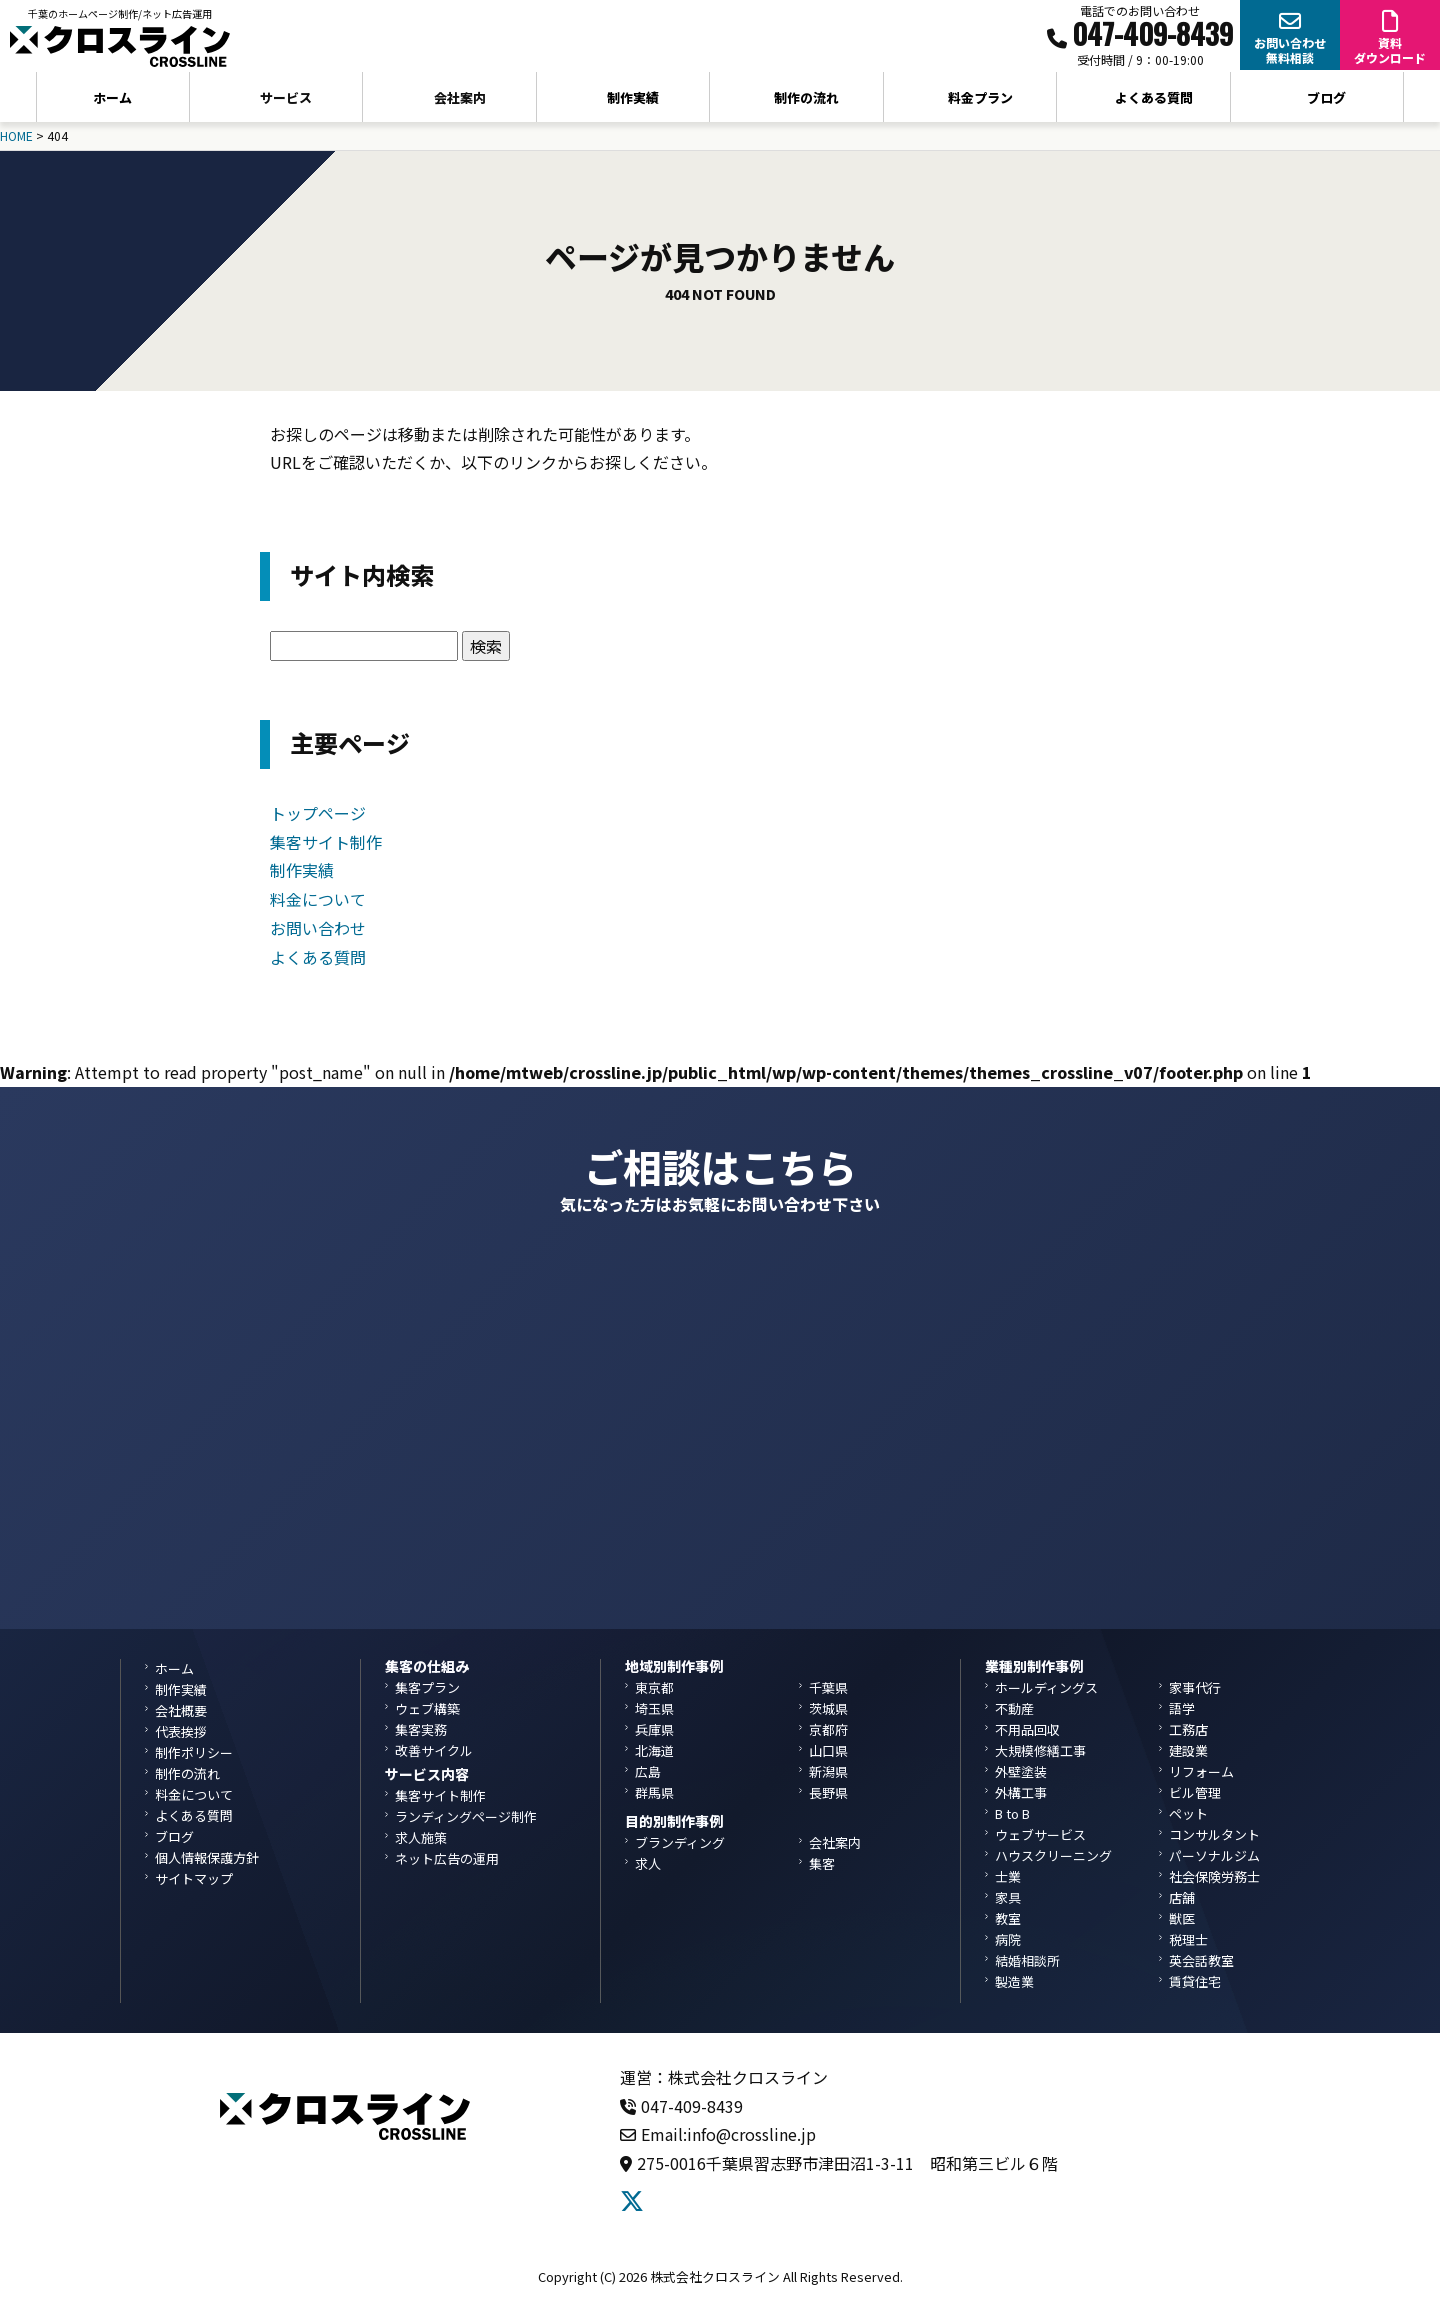 This screenshot has height=2300, width=1440. I want to click on ウェブ構築, so click(427, 1708).